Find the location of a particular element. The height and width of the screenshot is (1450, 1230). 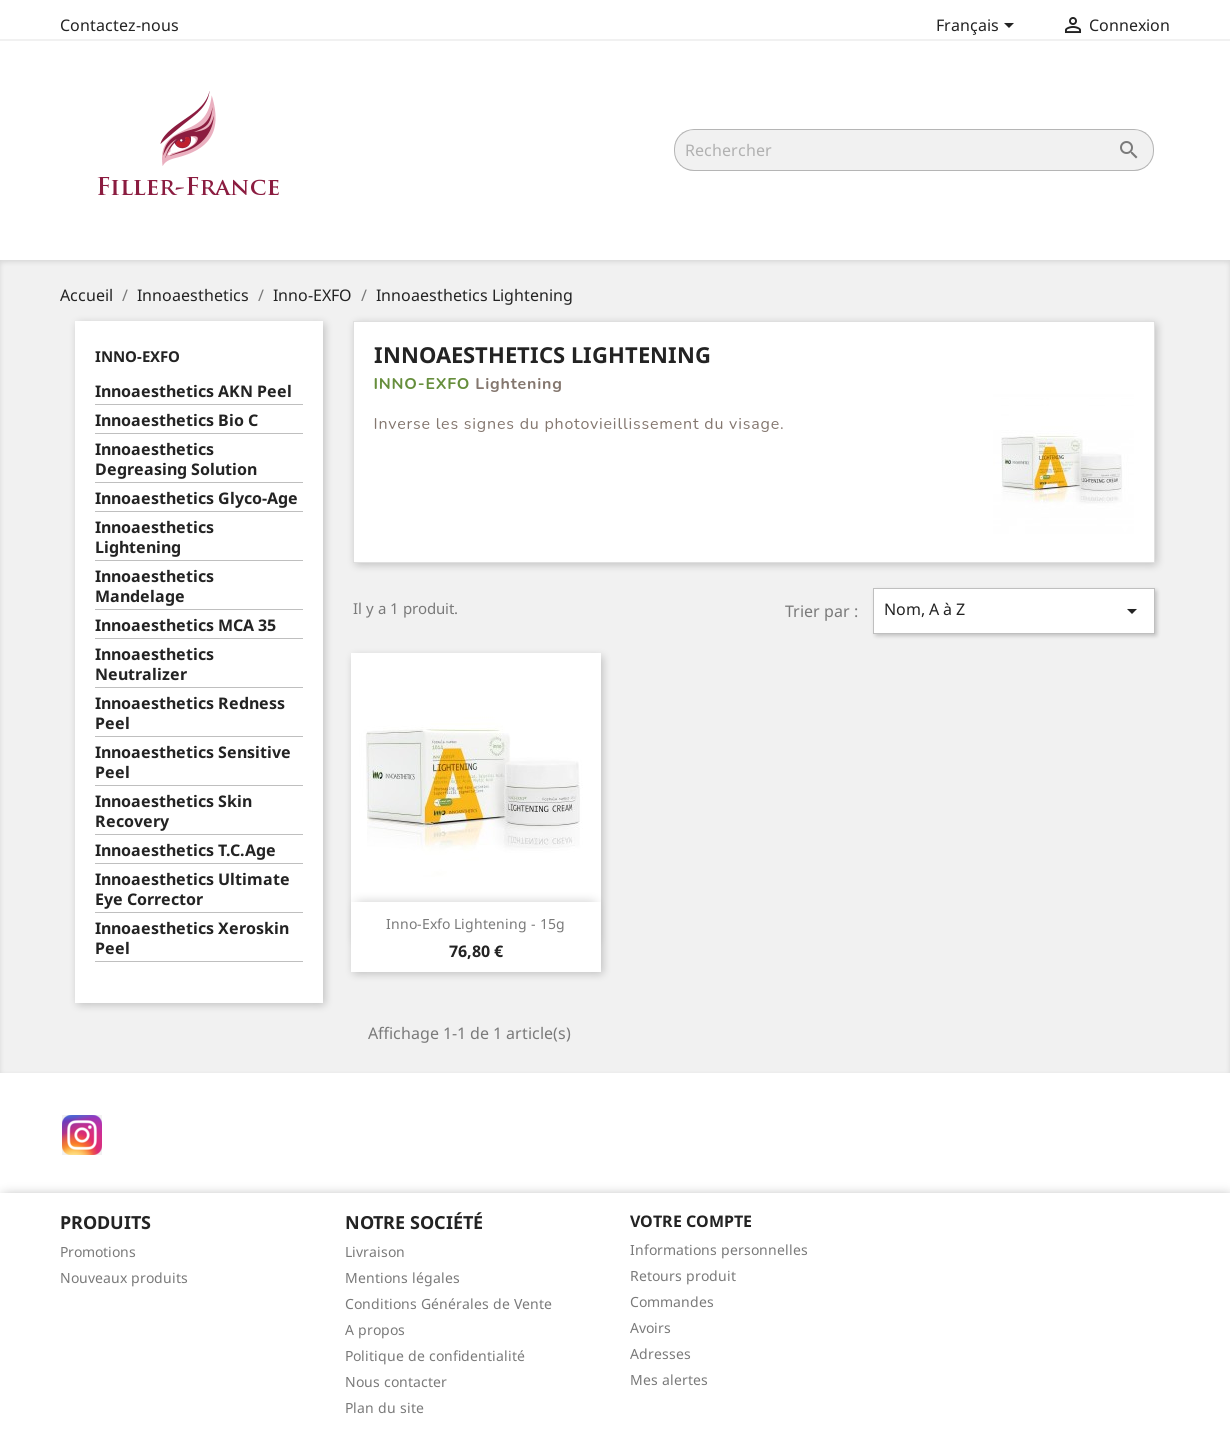

Politique de confidentialité is located at coordinates (435, 1355).